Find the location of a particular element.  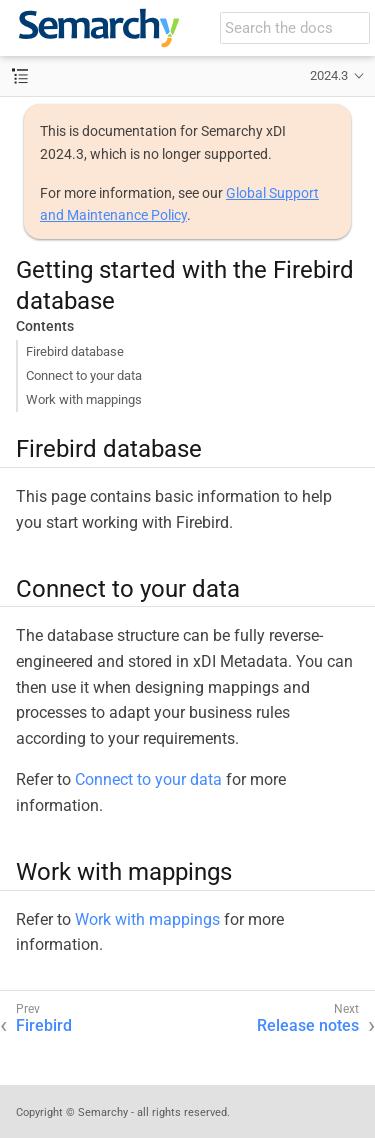

2024.3 is located at coordinates (329, 75).